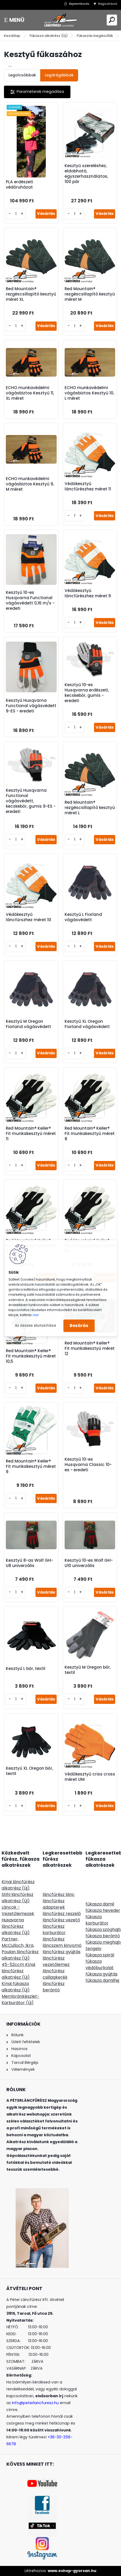  Describe the element at coordinates (103, 1936) in the screenshot. I see `fűkasza berántó` at that location.